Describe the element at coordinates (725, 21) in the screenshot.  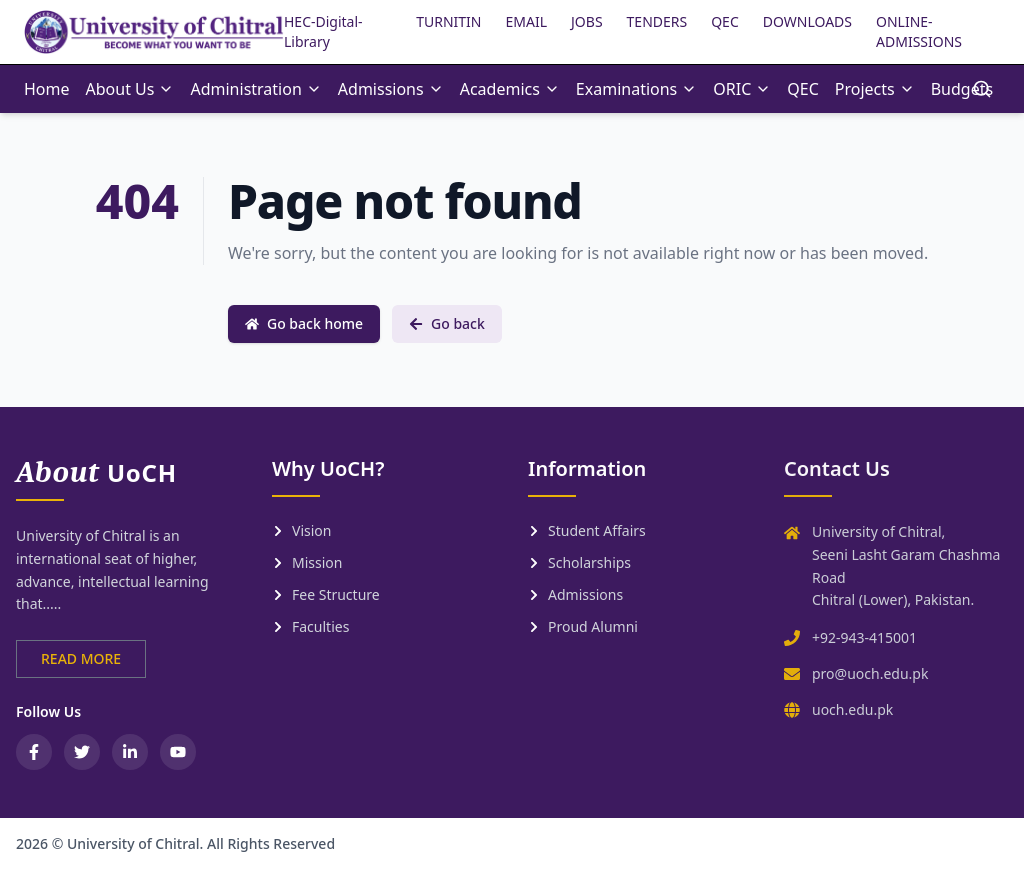
I see `QEC` at that location.